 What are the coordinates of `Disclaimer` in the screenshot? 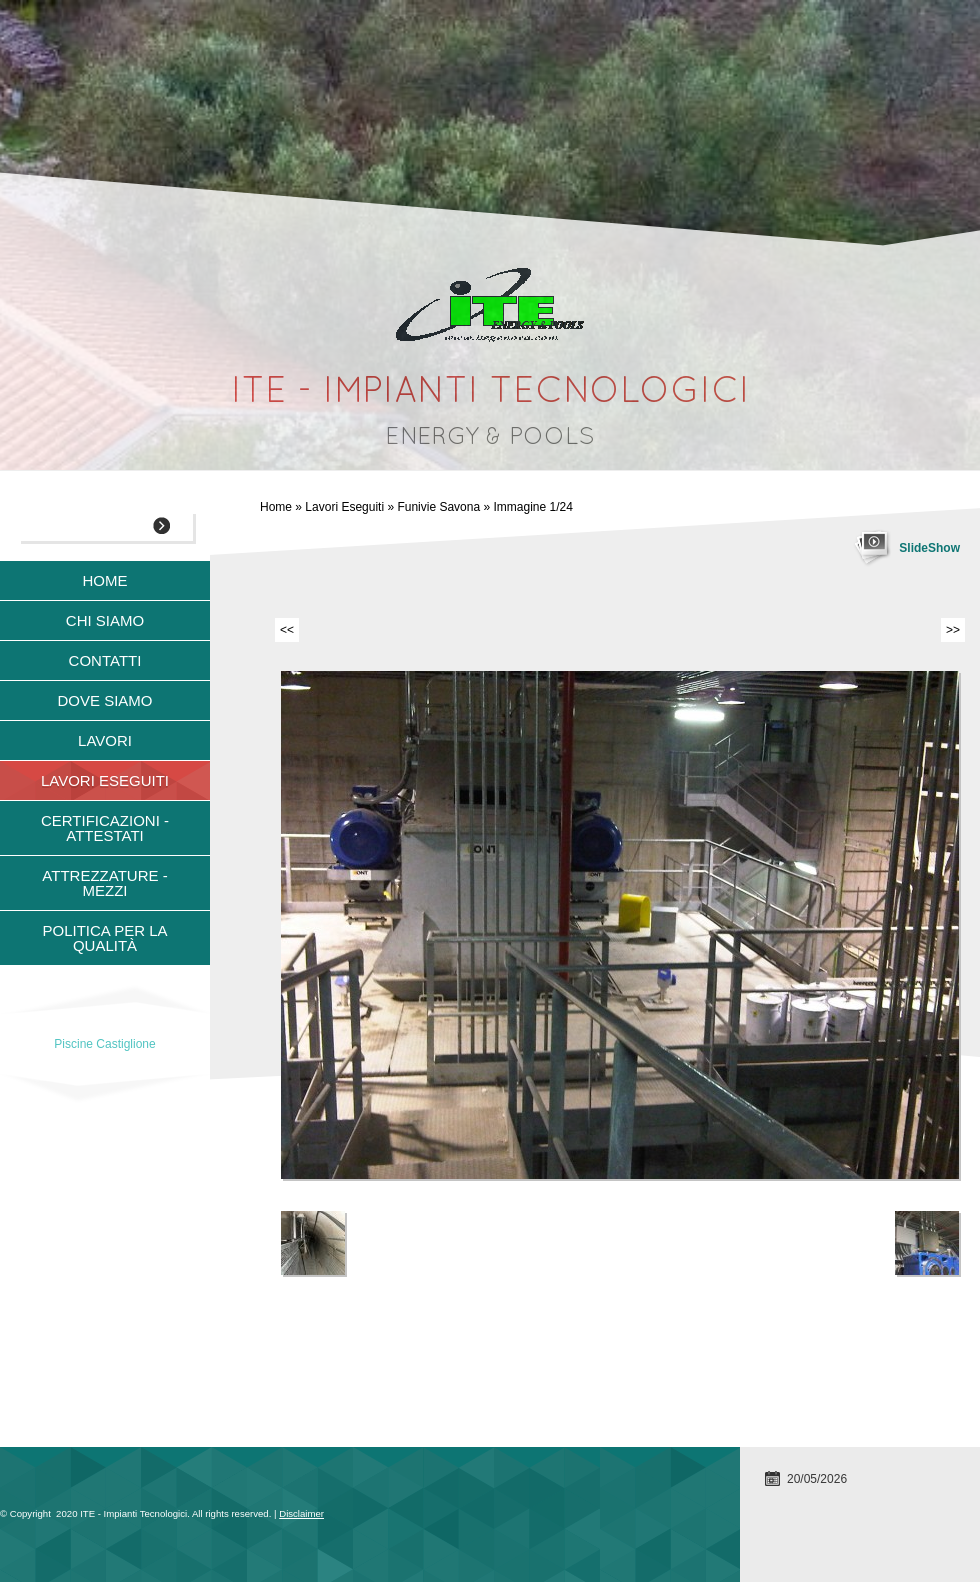 It's located at (301, 1513).